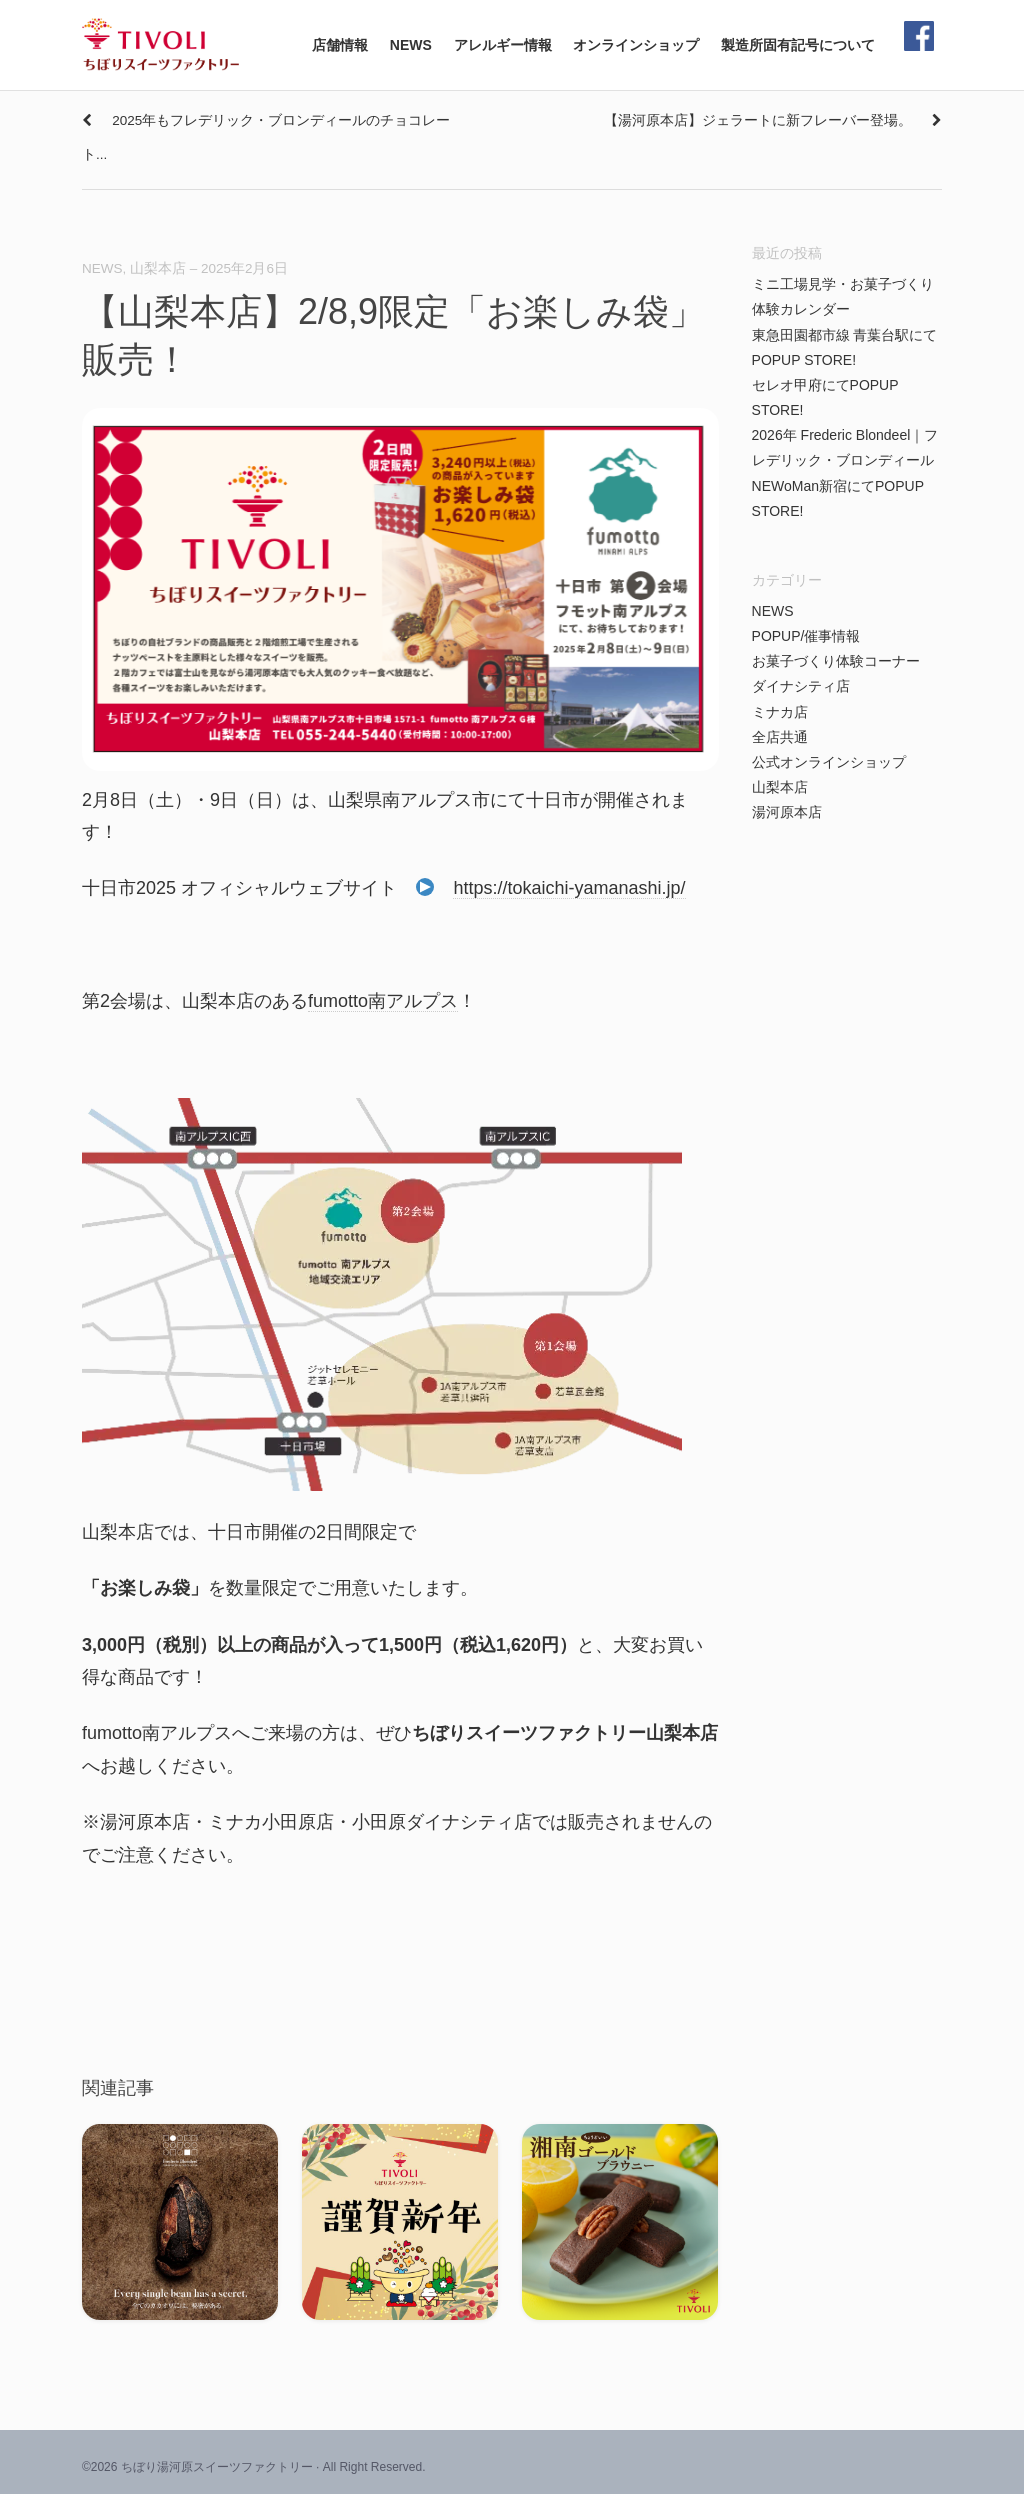 The width and height of the screenshot is (1024, 2494). I want to click on アレルギー情報, so click(503, 45).